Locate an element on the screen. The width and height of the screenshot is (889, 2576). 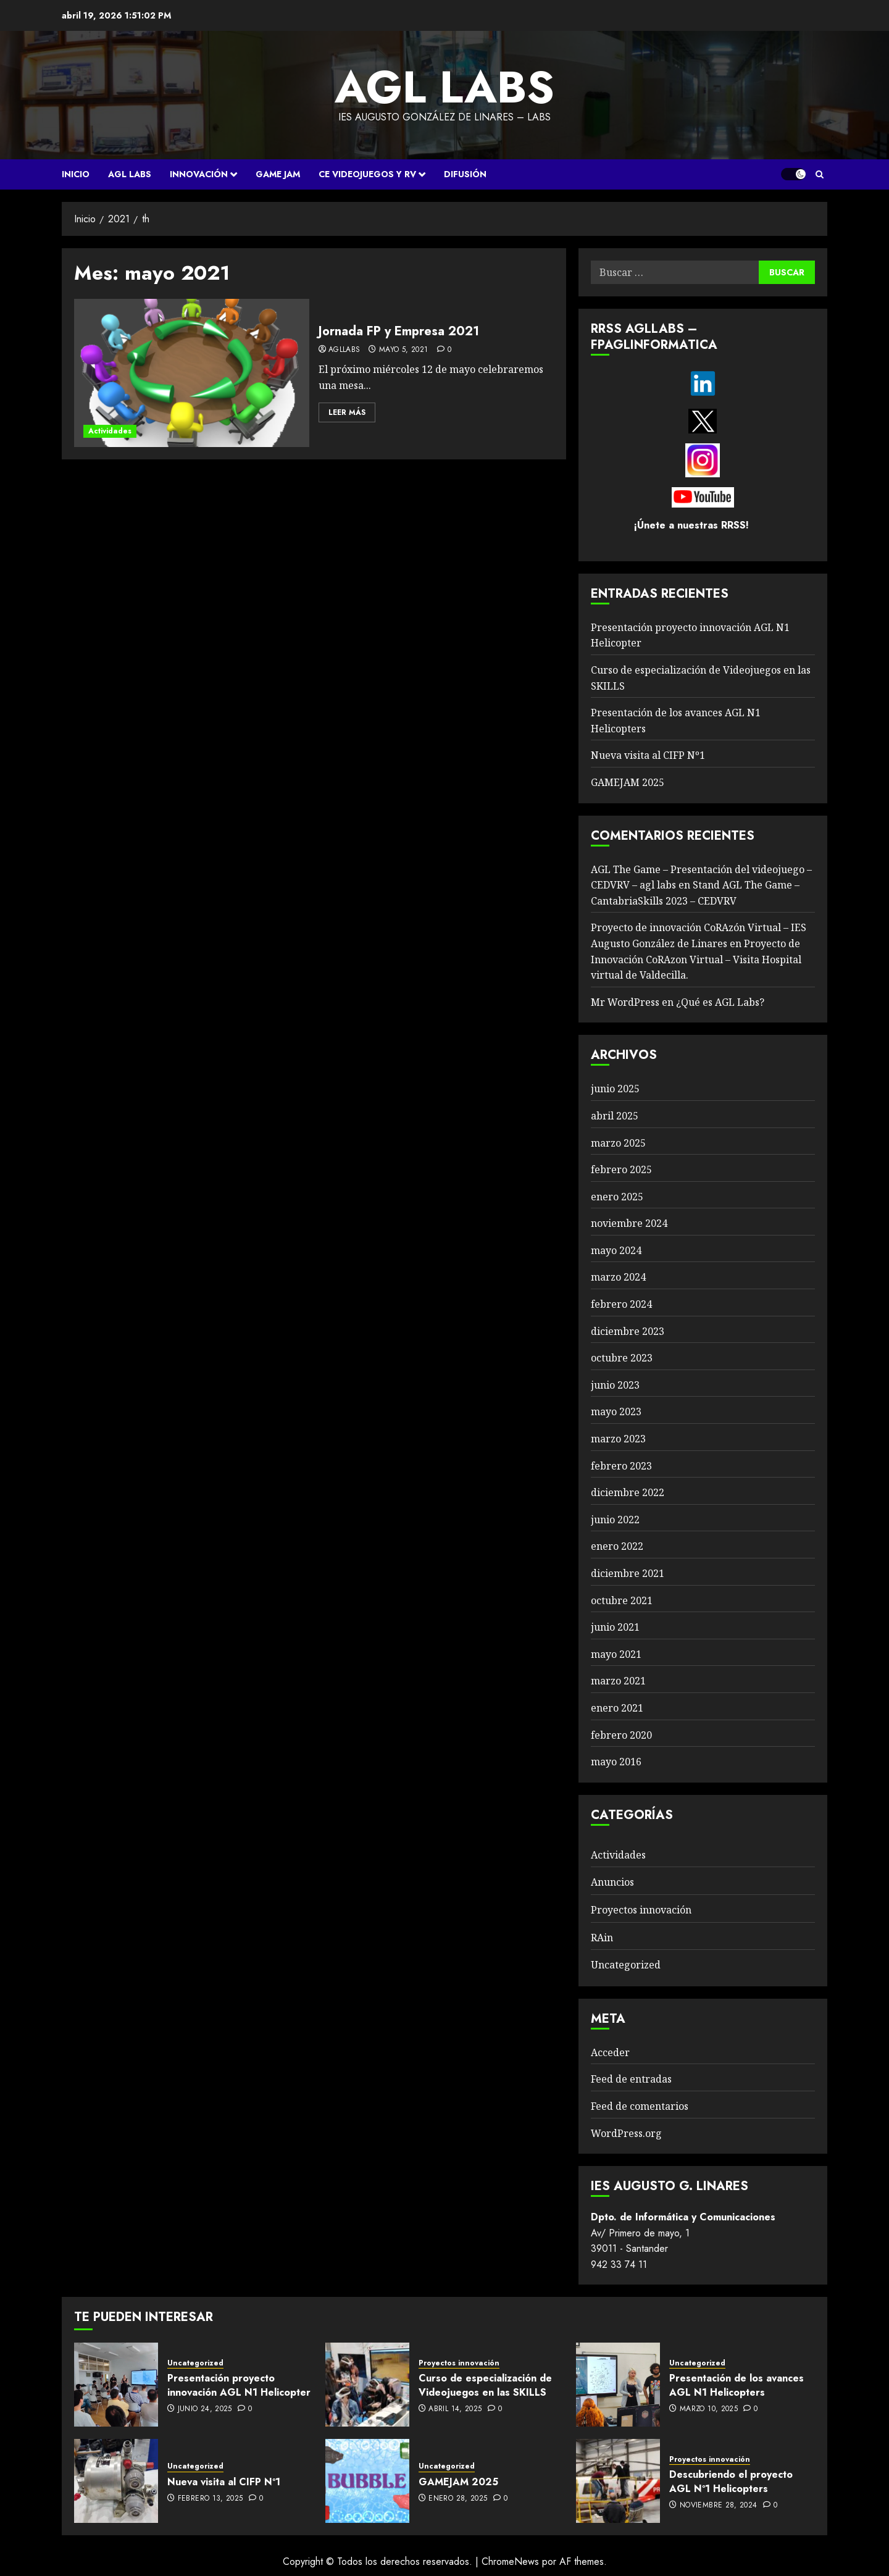
Proyectos innovación is located at coordinates (641, 1910).